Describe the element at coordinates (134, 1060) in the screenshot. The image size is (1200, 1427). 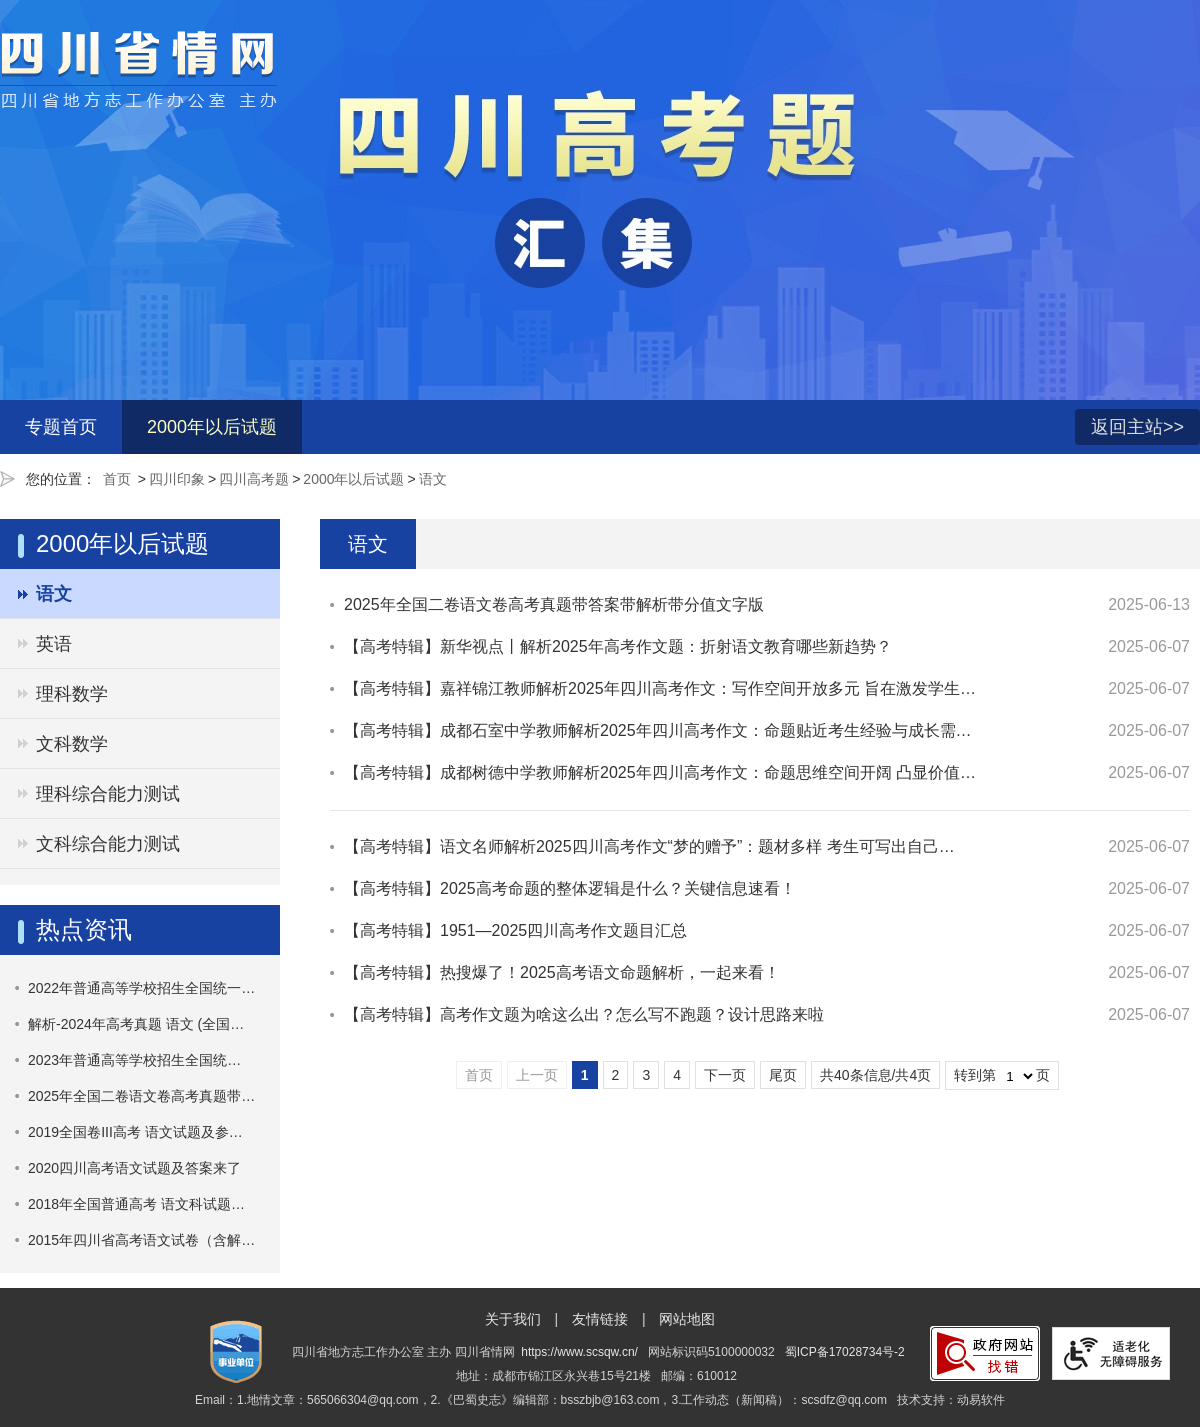
I see `​2023年普通高等学校招生全国统…` at that location.